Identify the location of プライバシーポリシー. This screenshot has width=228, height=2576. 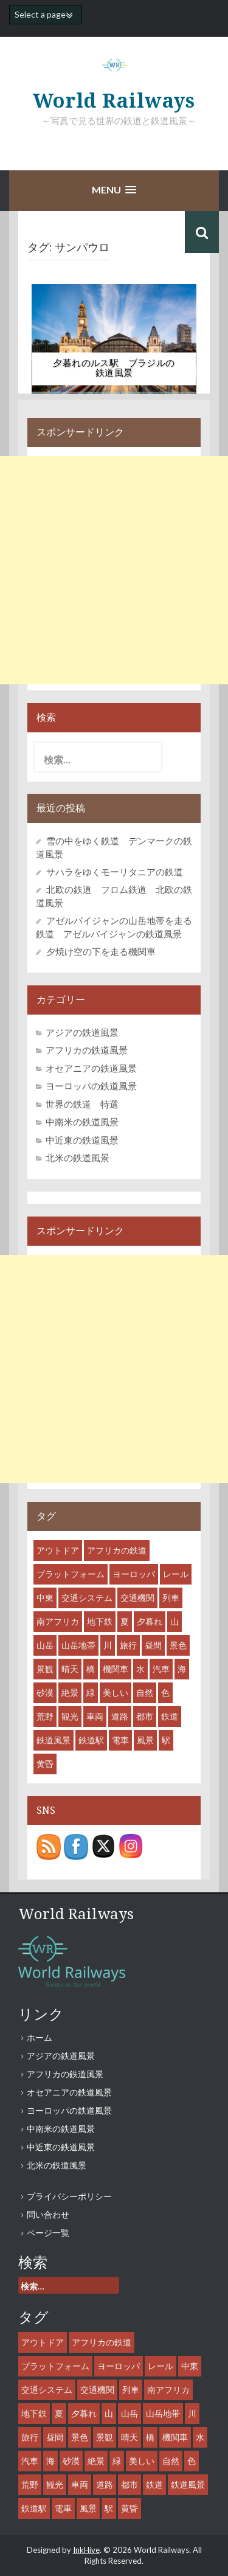
(69, 2196).